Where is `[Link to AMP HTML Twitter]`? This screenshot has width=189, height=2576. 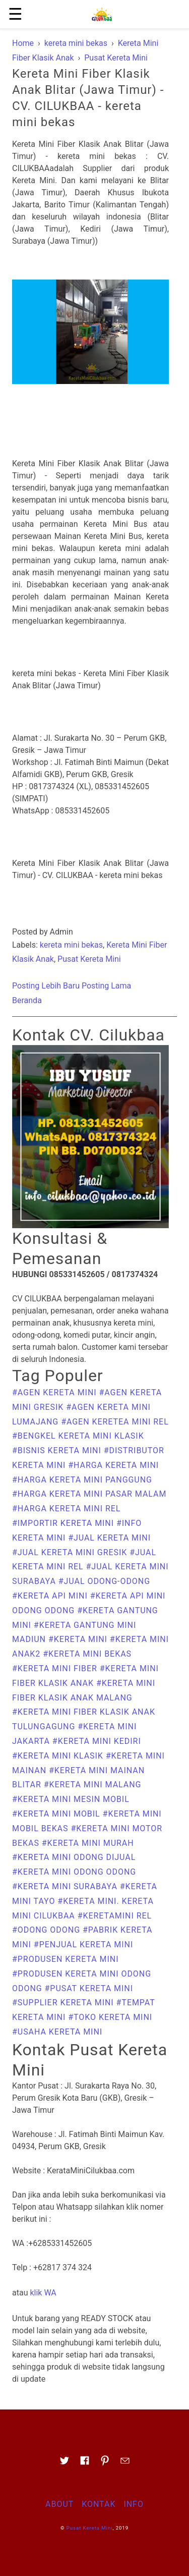
[Link to AMP HTML Twitter] is located at coordinates (64, 2463).